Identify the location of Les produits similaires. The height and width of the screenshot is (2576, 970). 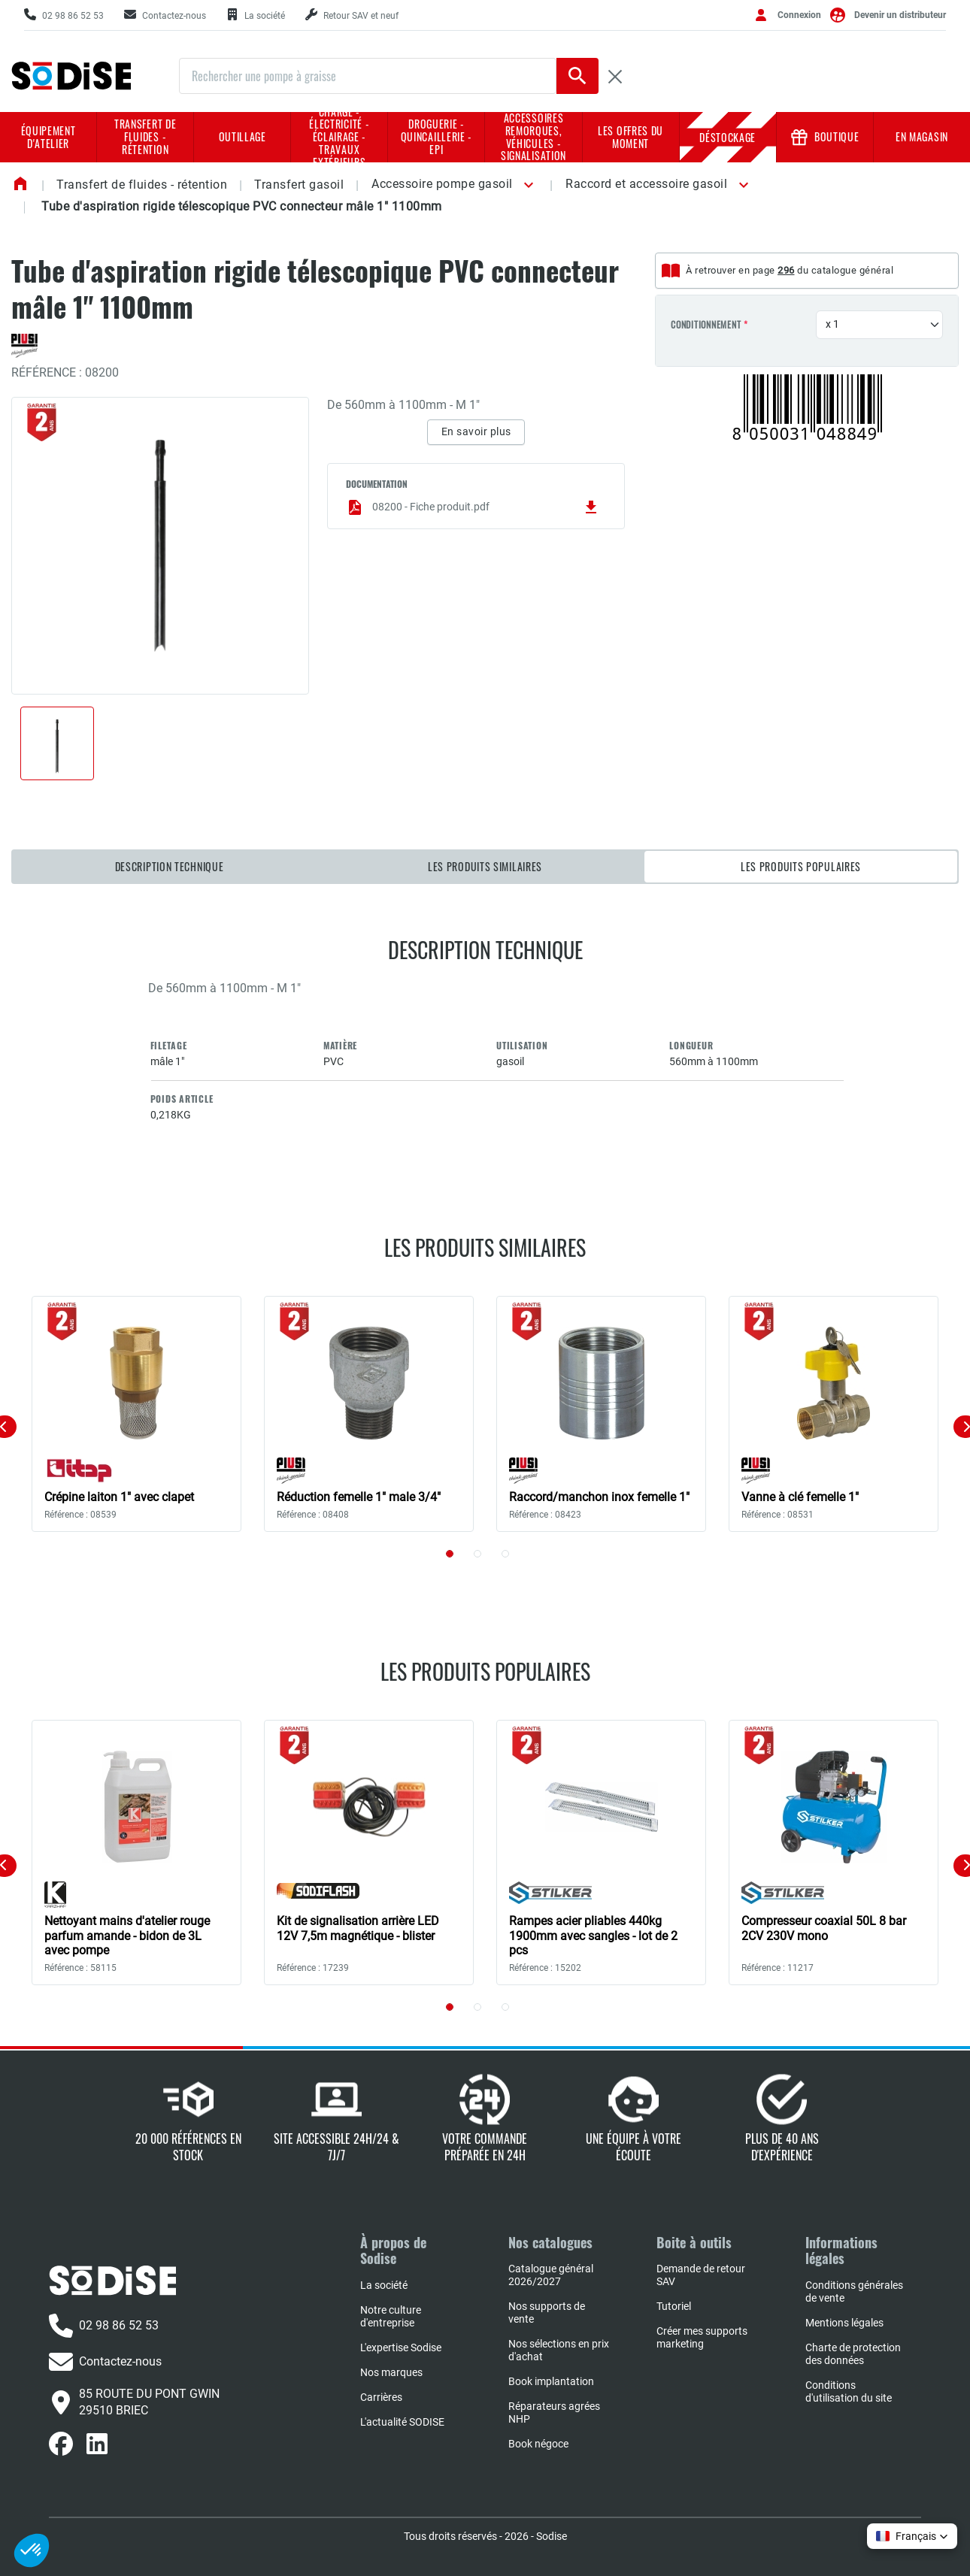
(485, 866).